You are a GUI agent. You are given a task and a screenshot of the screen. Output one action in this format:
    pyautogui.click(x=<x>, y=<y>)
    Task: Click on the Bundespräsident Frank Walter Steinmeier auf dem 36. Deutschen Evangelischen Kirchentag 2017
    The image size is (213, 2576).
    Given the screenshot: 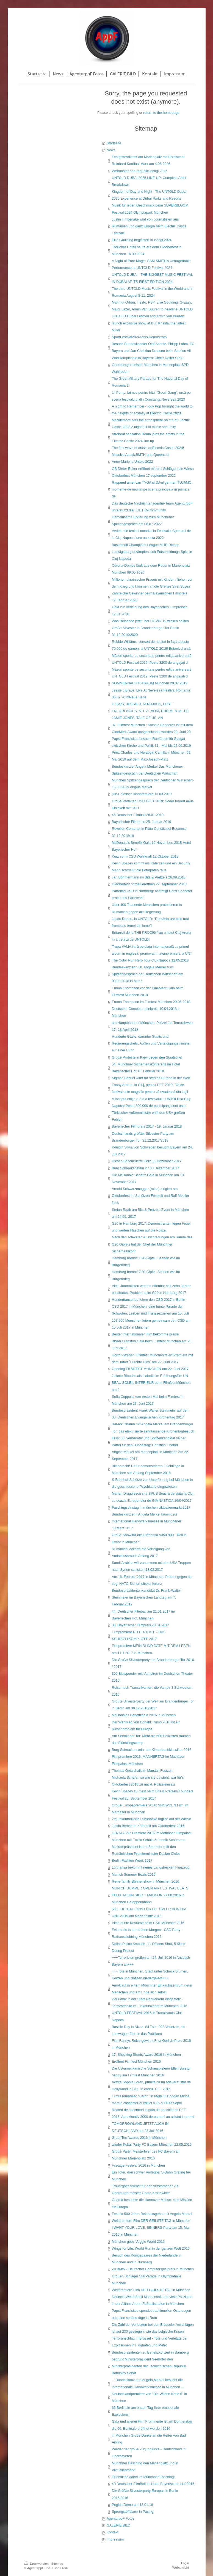 What is the action you would take?
    pyautogui.click(x=150, y=1414)
    